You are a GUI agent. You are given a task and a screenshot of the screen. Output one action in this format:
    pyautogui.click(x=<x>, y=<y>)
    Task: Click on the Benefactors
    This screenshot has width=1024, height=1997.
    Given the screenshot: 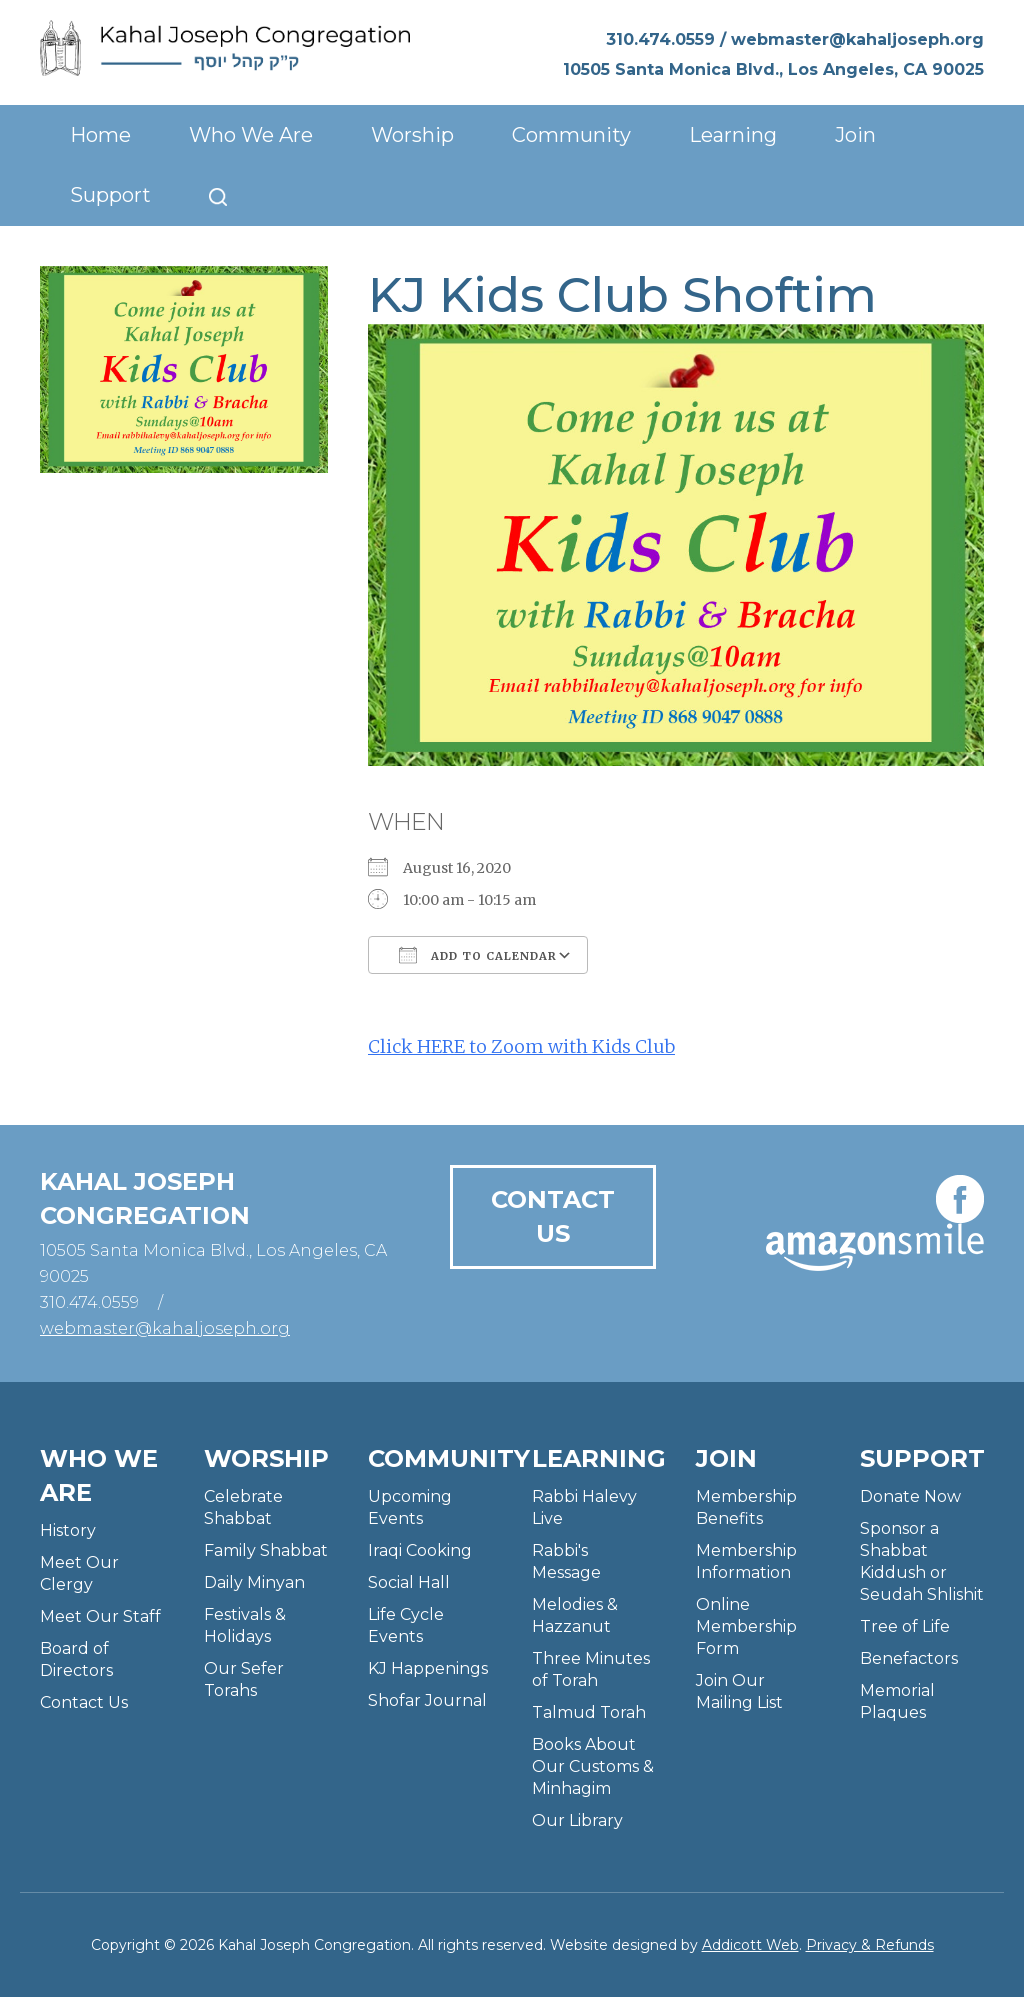 What is the action you would take?
    pyautogui.click(x=909, y=1658)
    